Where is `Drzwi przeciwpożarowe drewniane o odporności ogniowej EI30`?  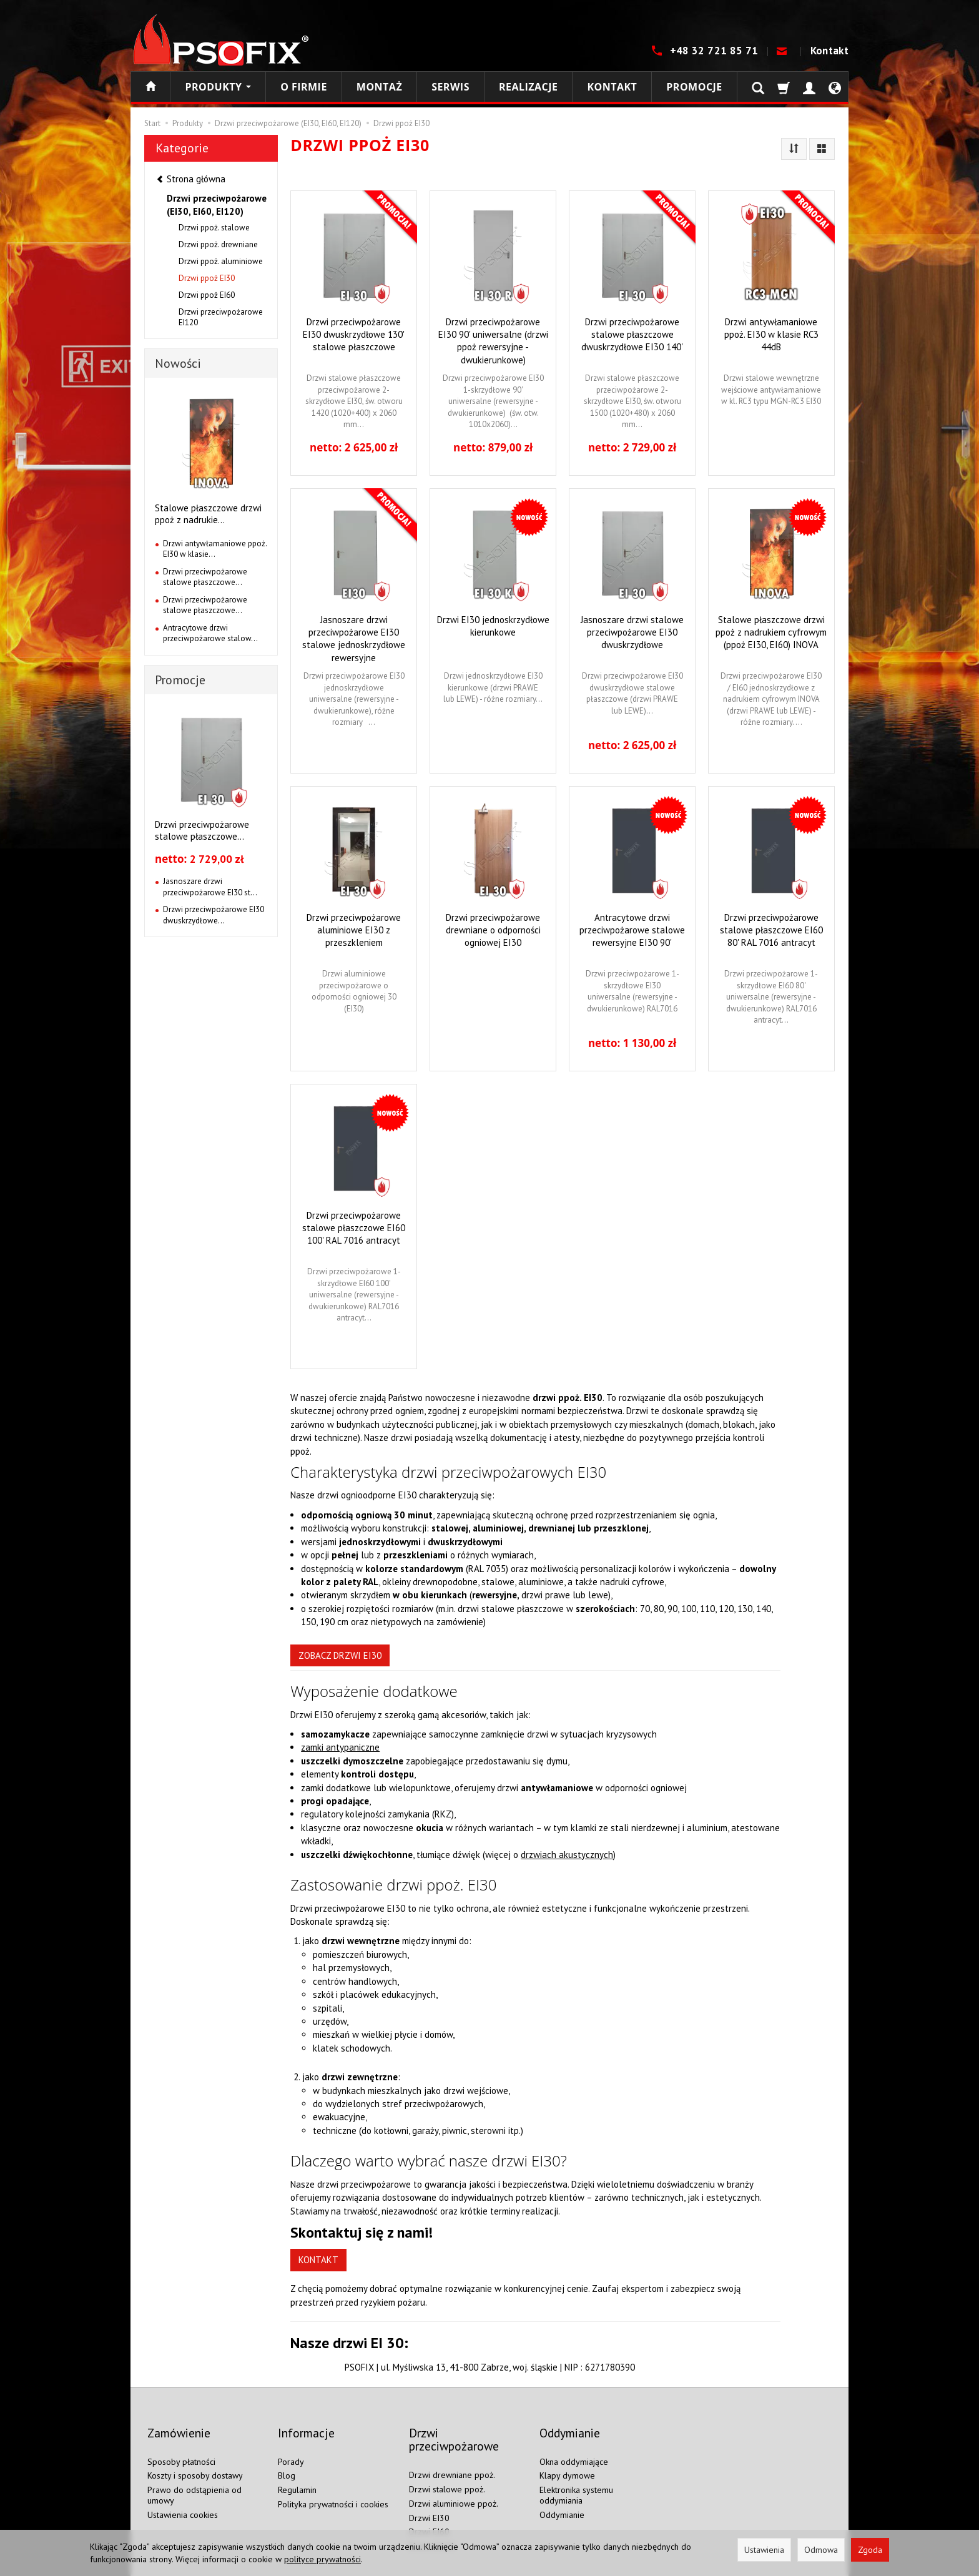 Drzwi przeciwpożarowe drewniane o odporności ogniowej EI30 is located at coordinates (493, 929).